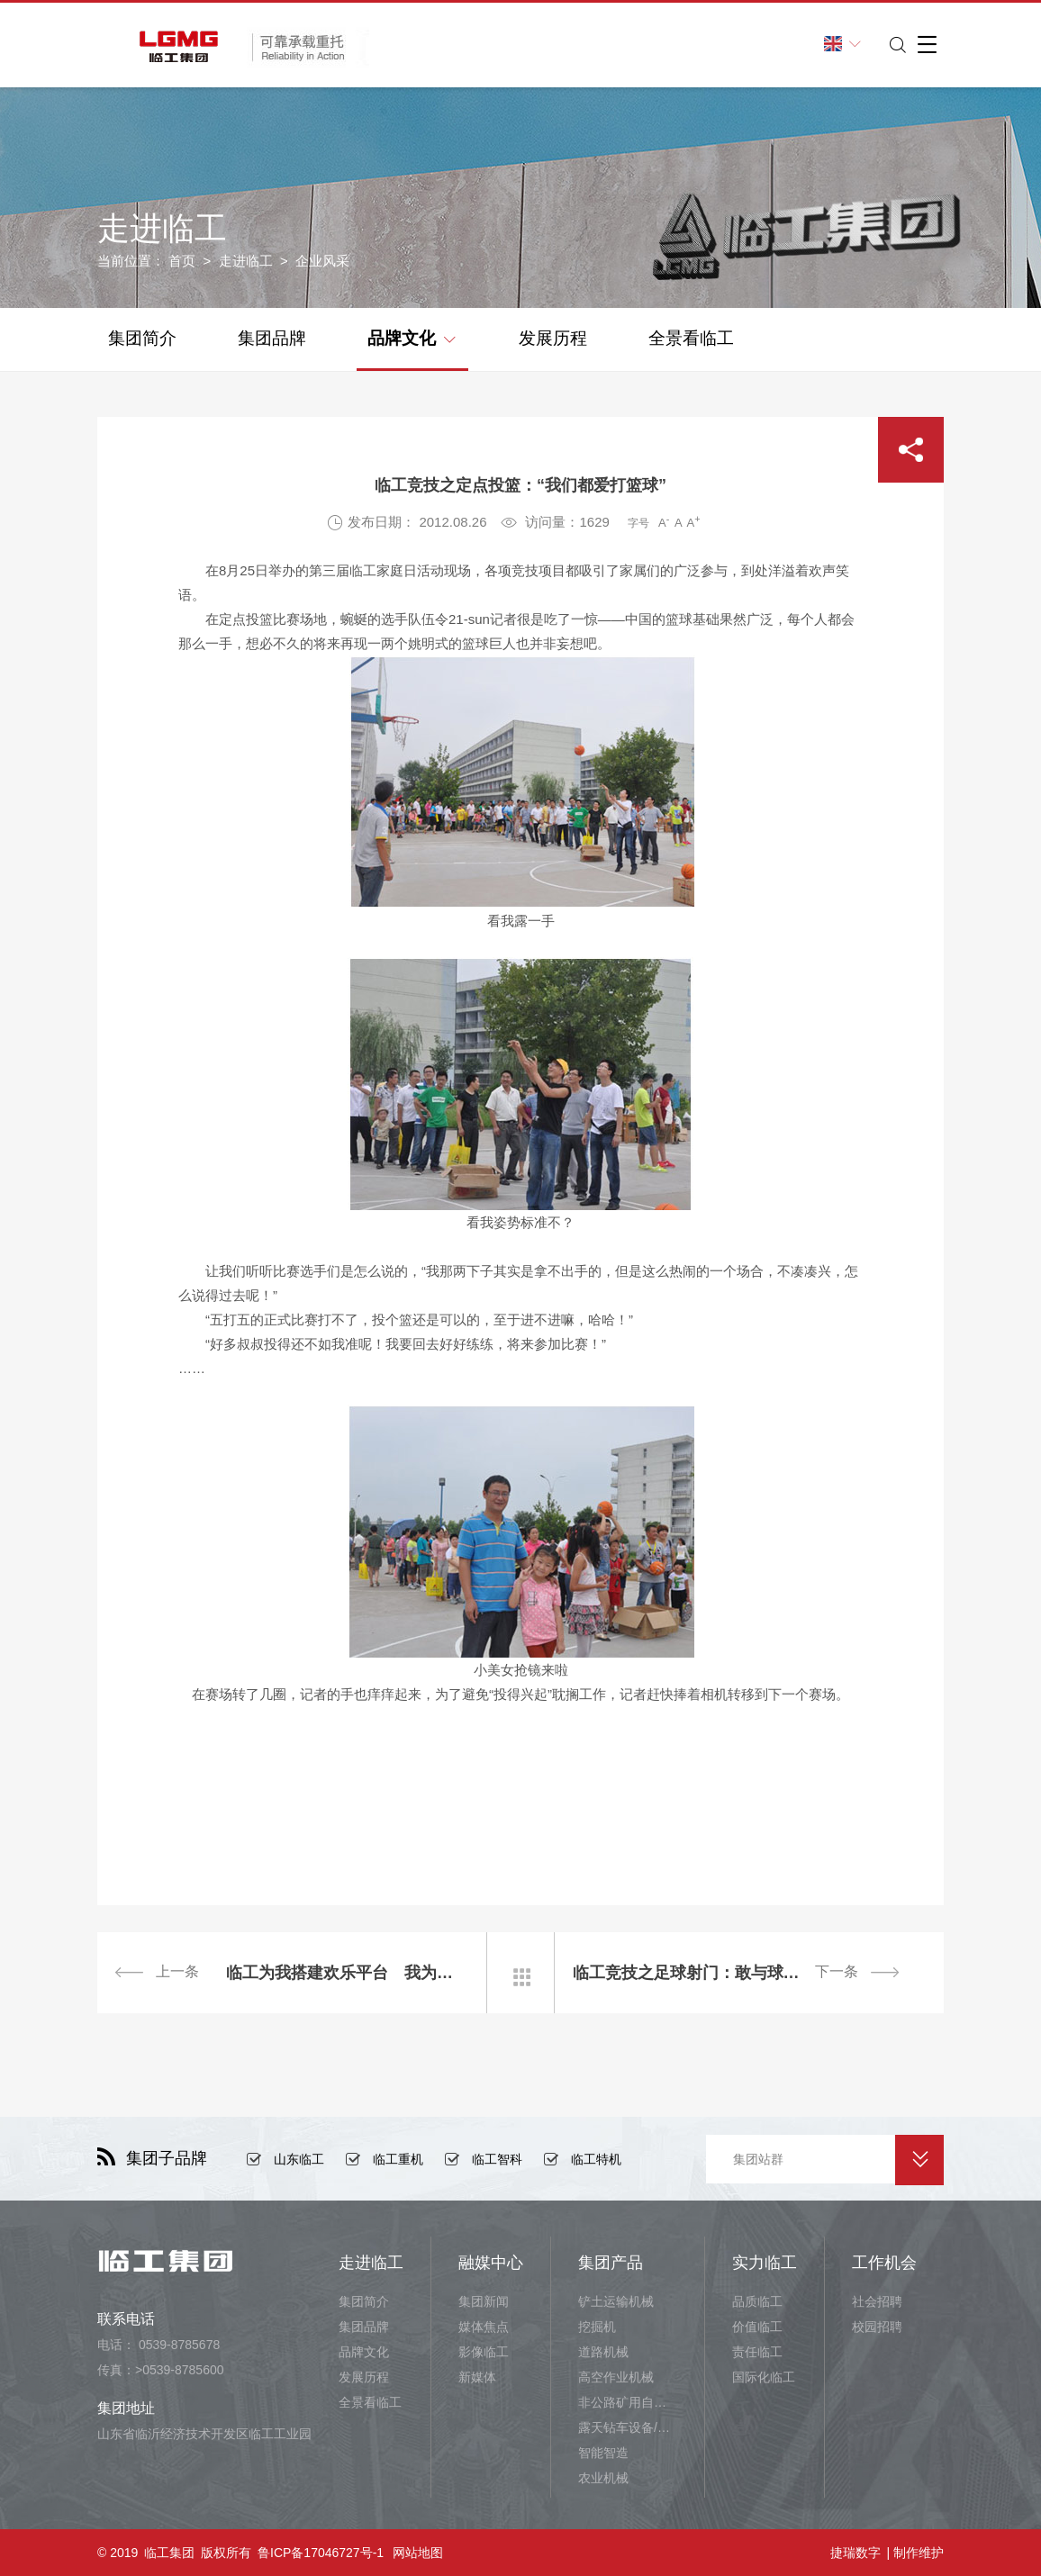 The image size is (1041, 2576). Describe the element at coordinates (763, 2377) in the screenshot. I see `国际化临工` at that location.